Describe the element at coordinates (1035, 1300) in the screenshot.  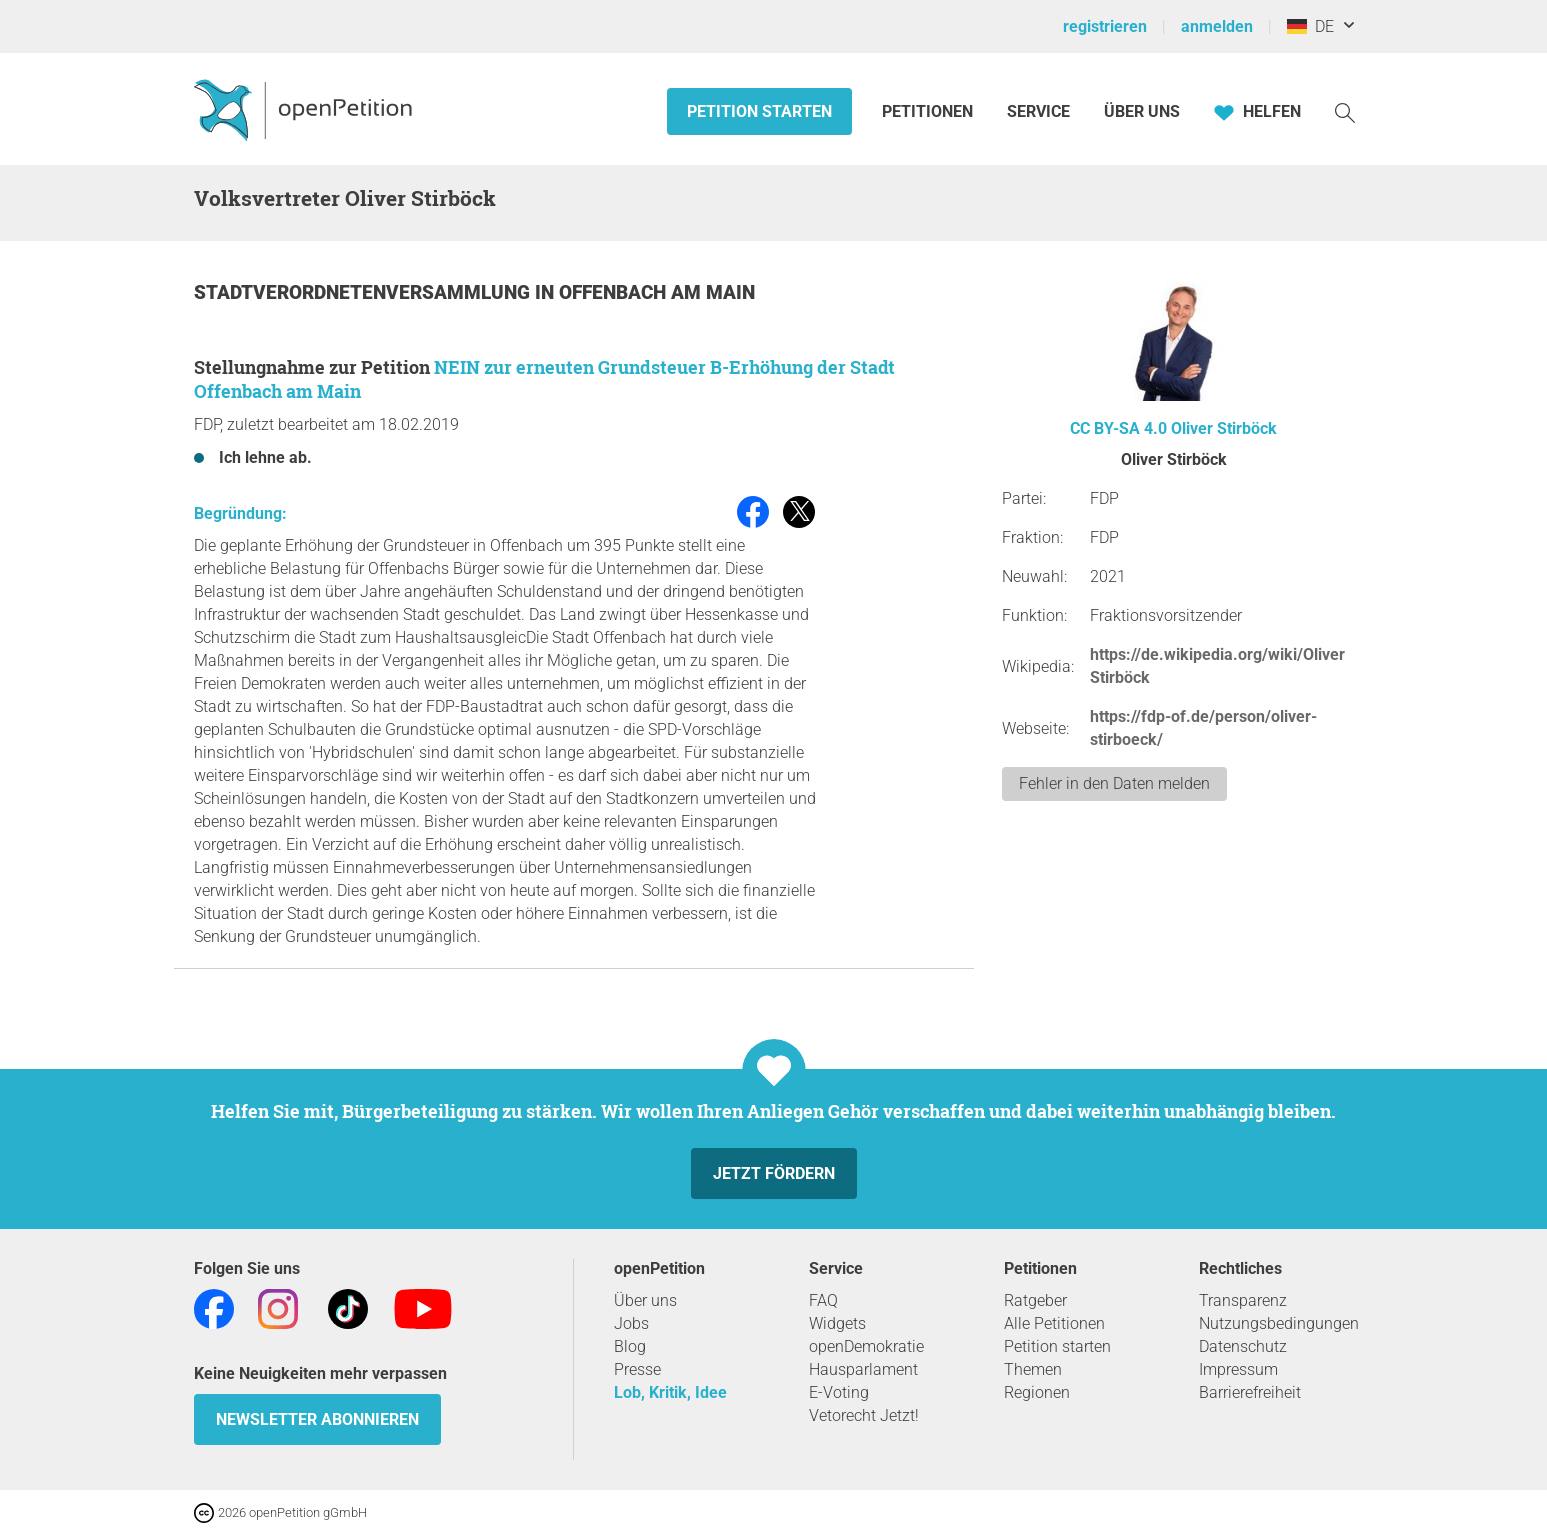
I see `Ratgeber` at that location.